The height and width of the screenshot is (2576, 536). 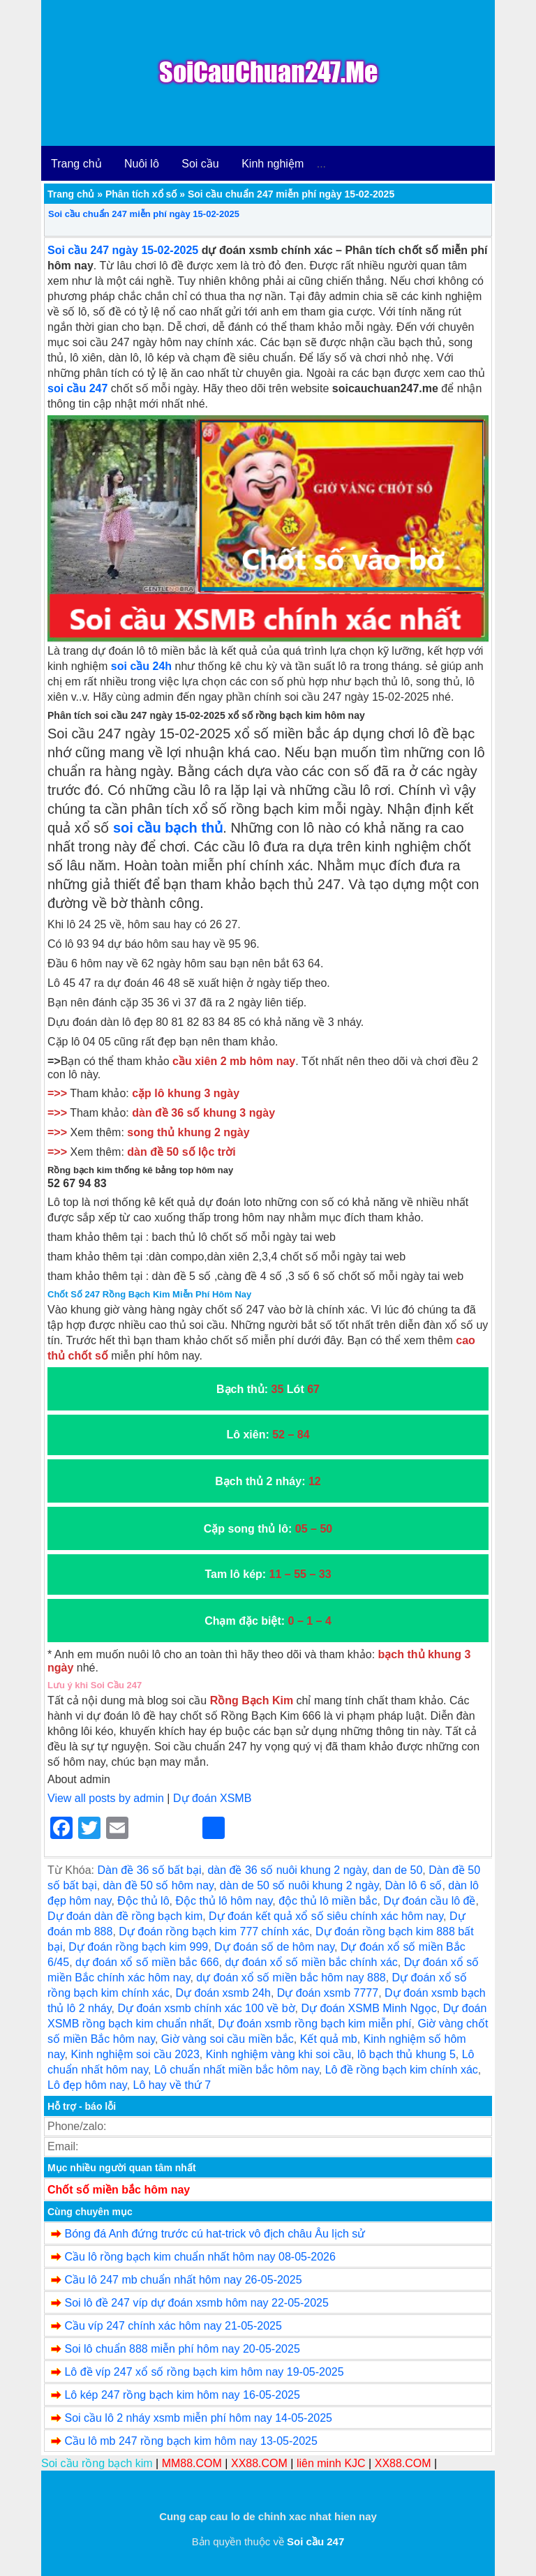 What do you see at coordinates (227, 2039) in the screenshot?
I see `Giờ vàng soi cầu miền bắc` at bounding box center [227, 2039].